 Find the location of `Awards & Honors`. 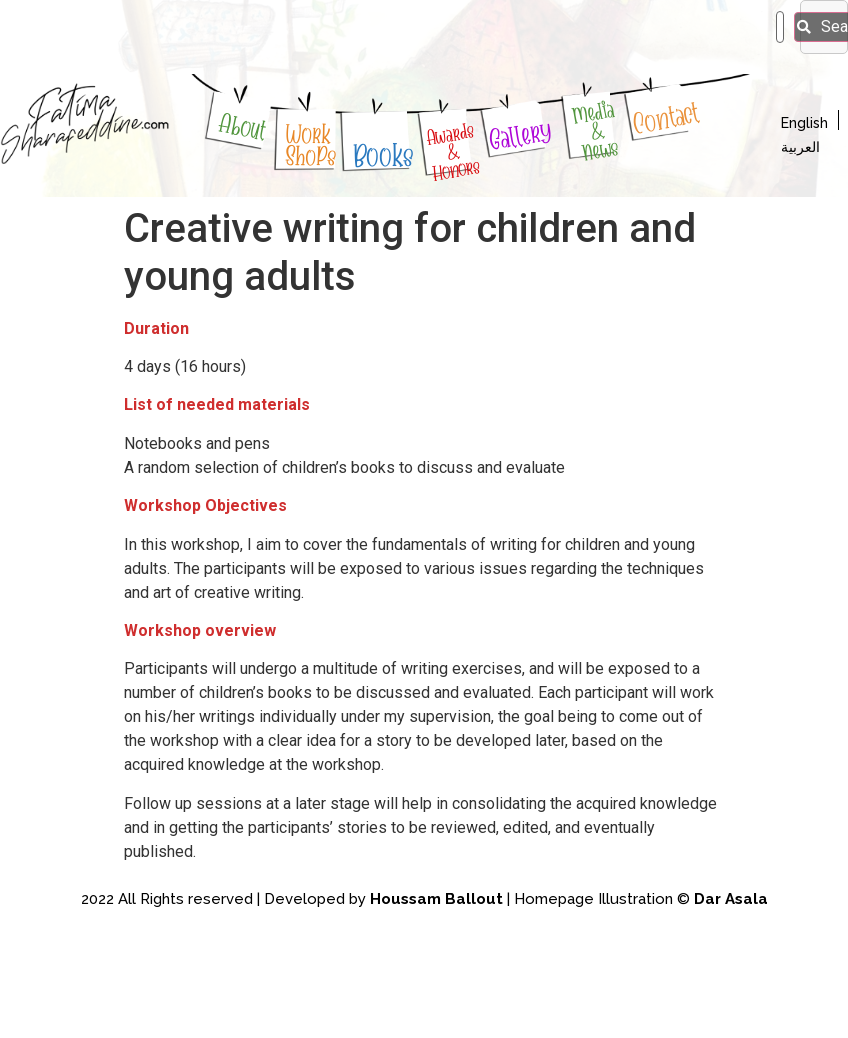

Awards & Honors is located at coordinates (453, 151).